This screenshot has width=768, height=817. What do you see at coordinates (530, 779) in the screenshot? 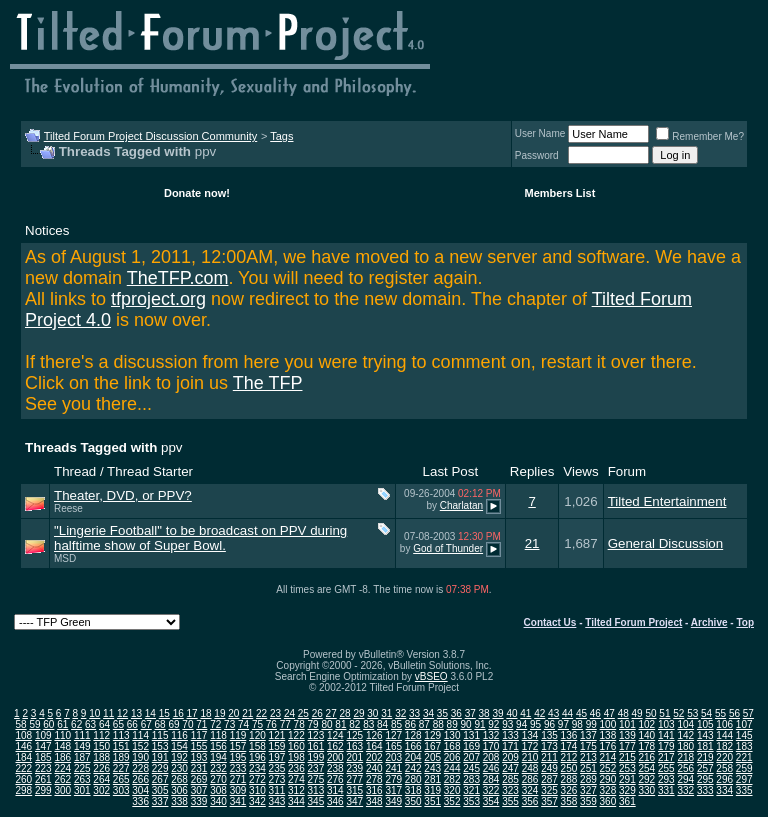
I see `286` at bounding box center [530, 779].